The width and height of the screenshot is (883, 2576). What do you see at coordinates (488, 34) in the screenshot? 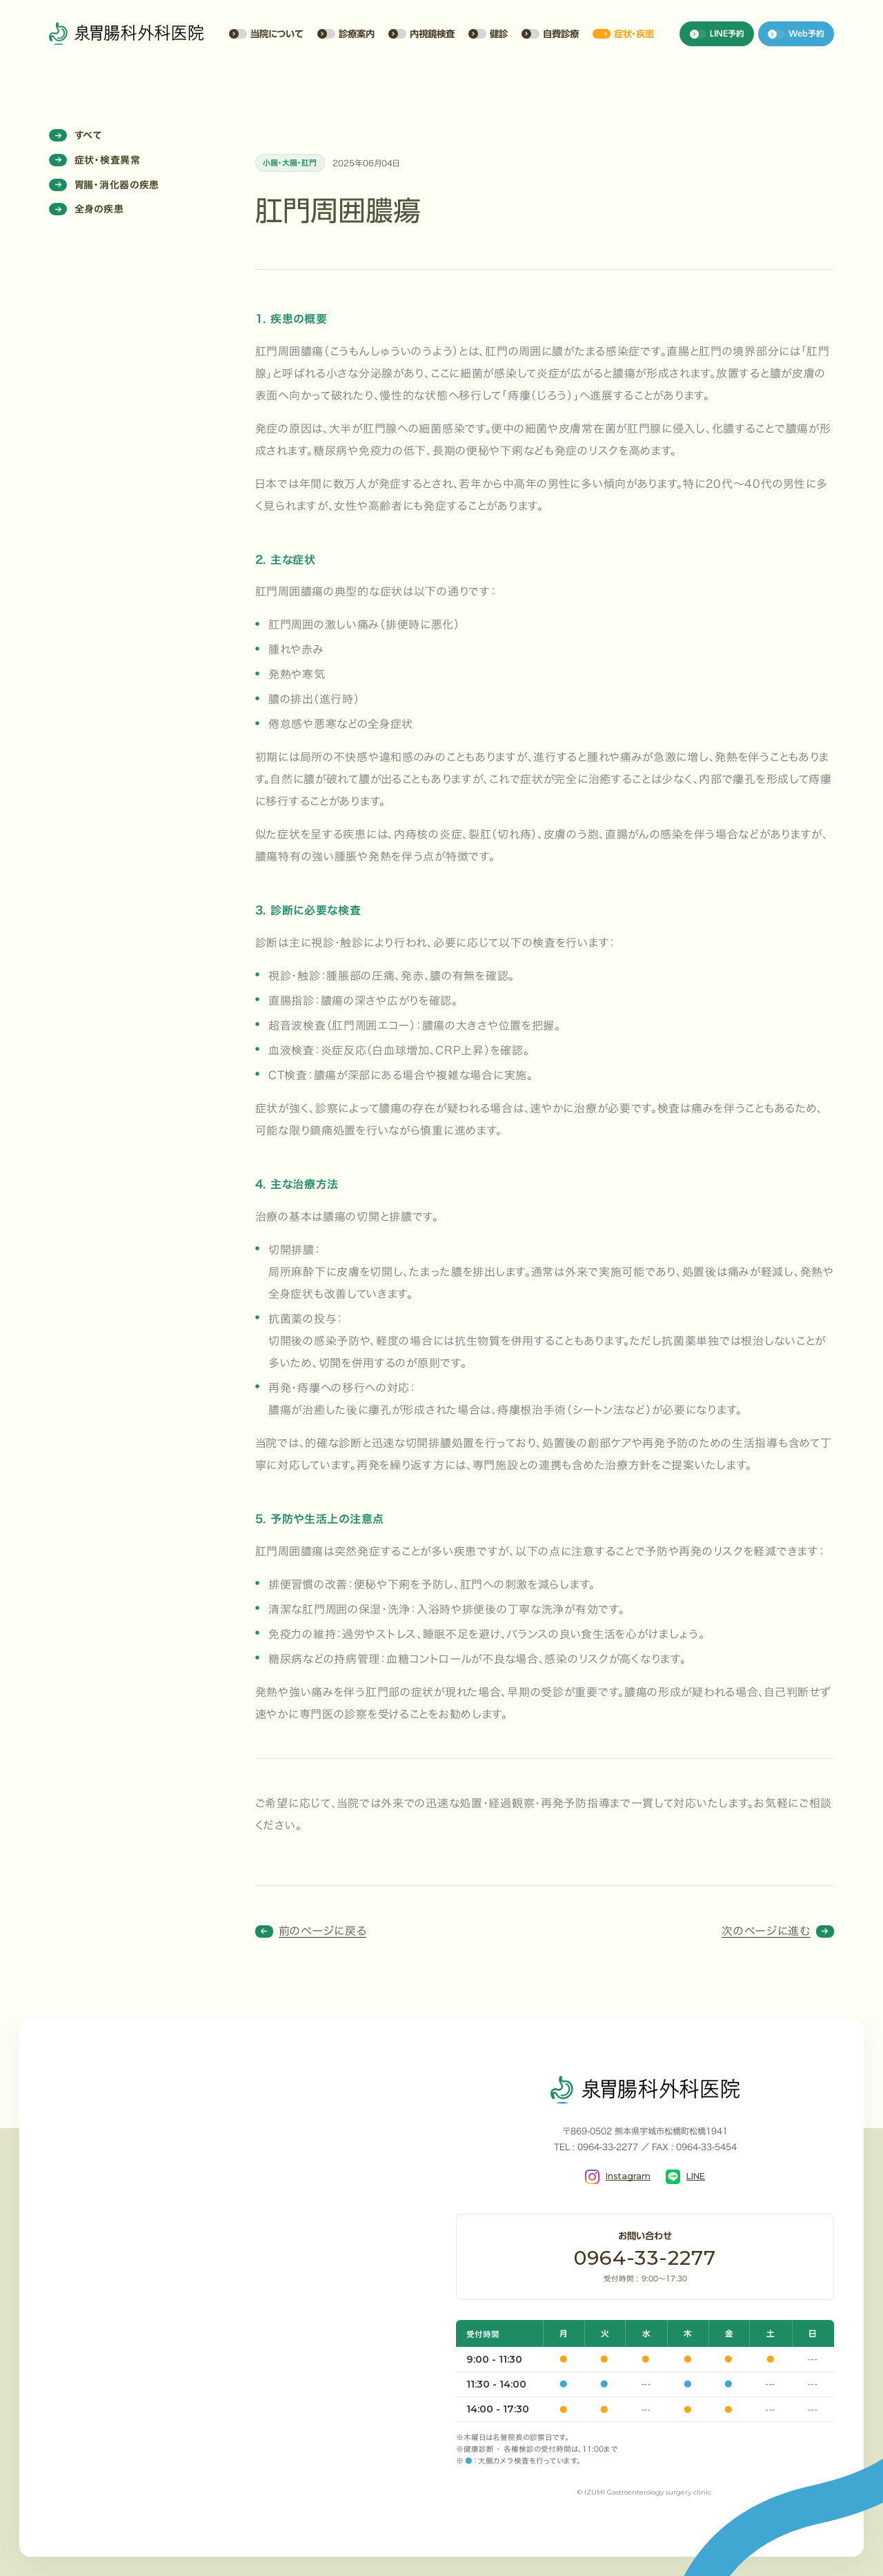
I see `健診` at bounding box center [488, 34].